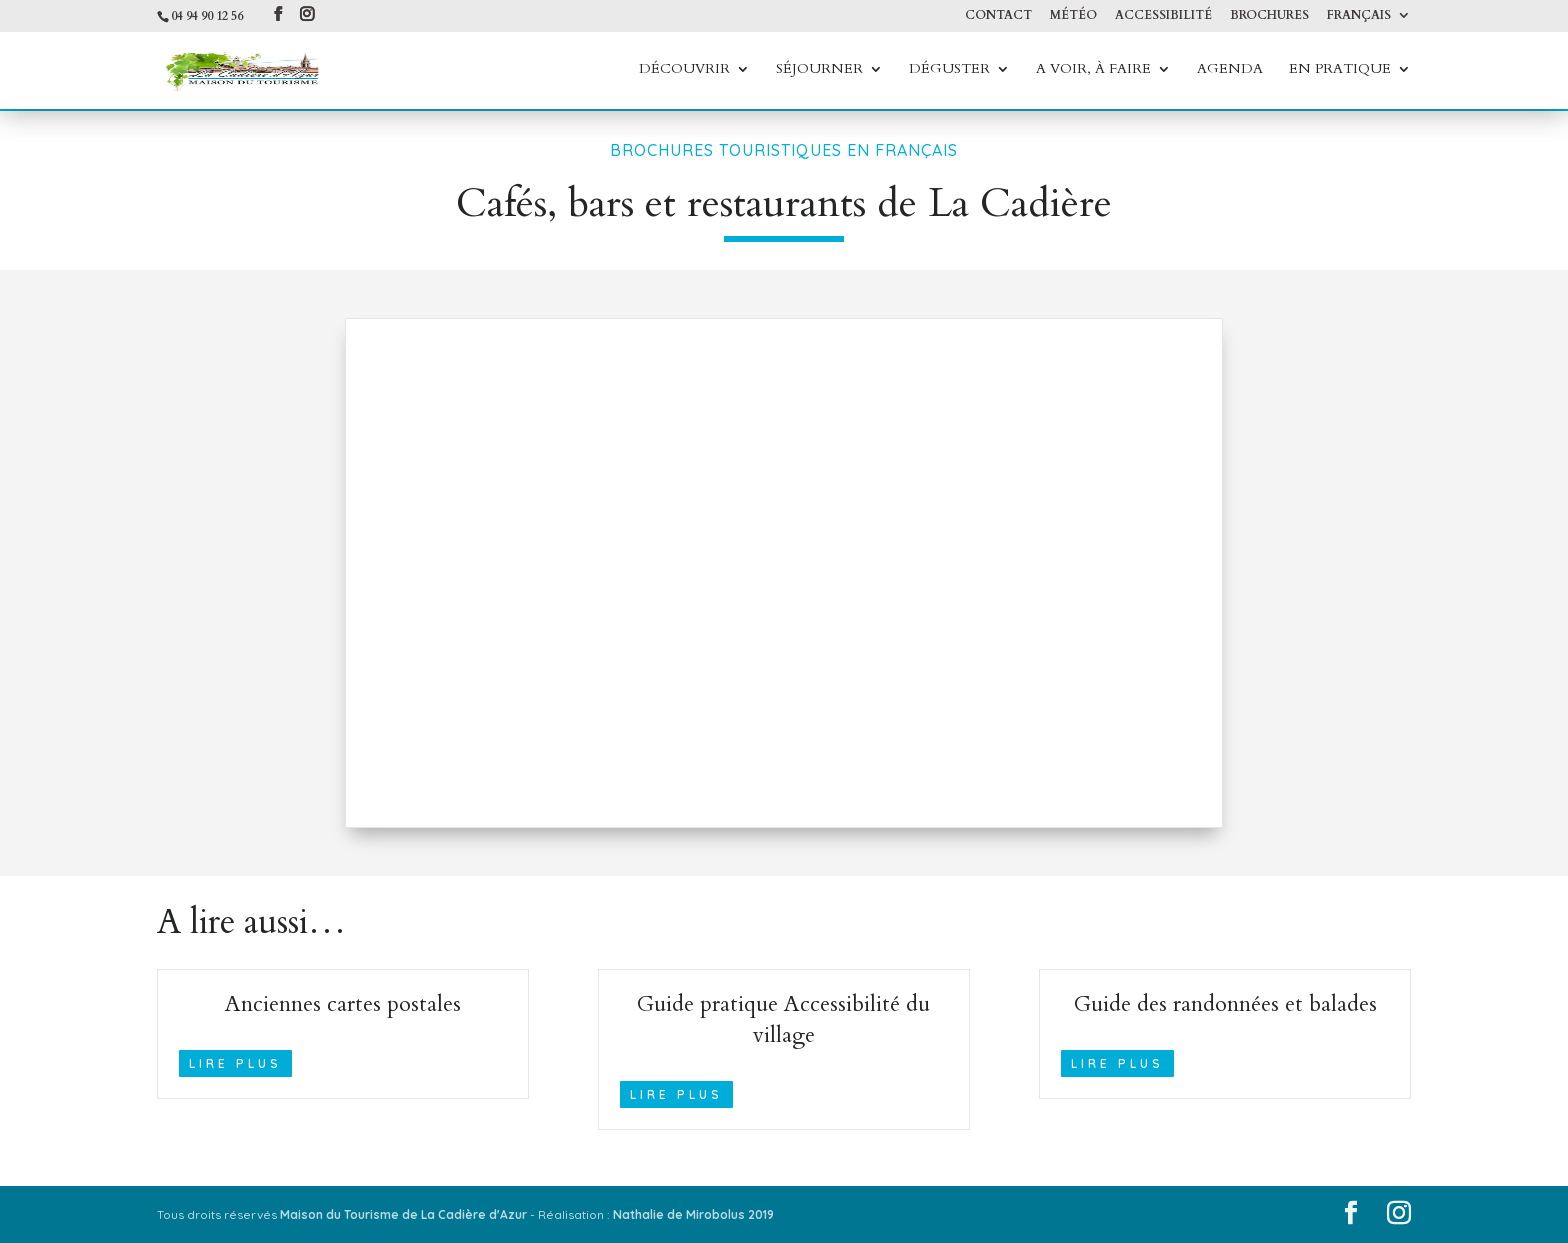  Describe the element at coordinates (693, 1214) in the screenshot. I see `Nathalie de Mirobolus 2019` at that location.